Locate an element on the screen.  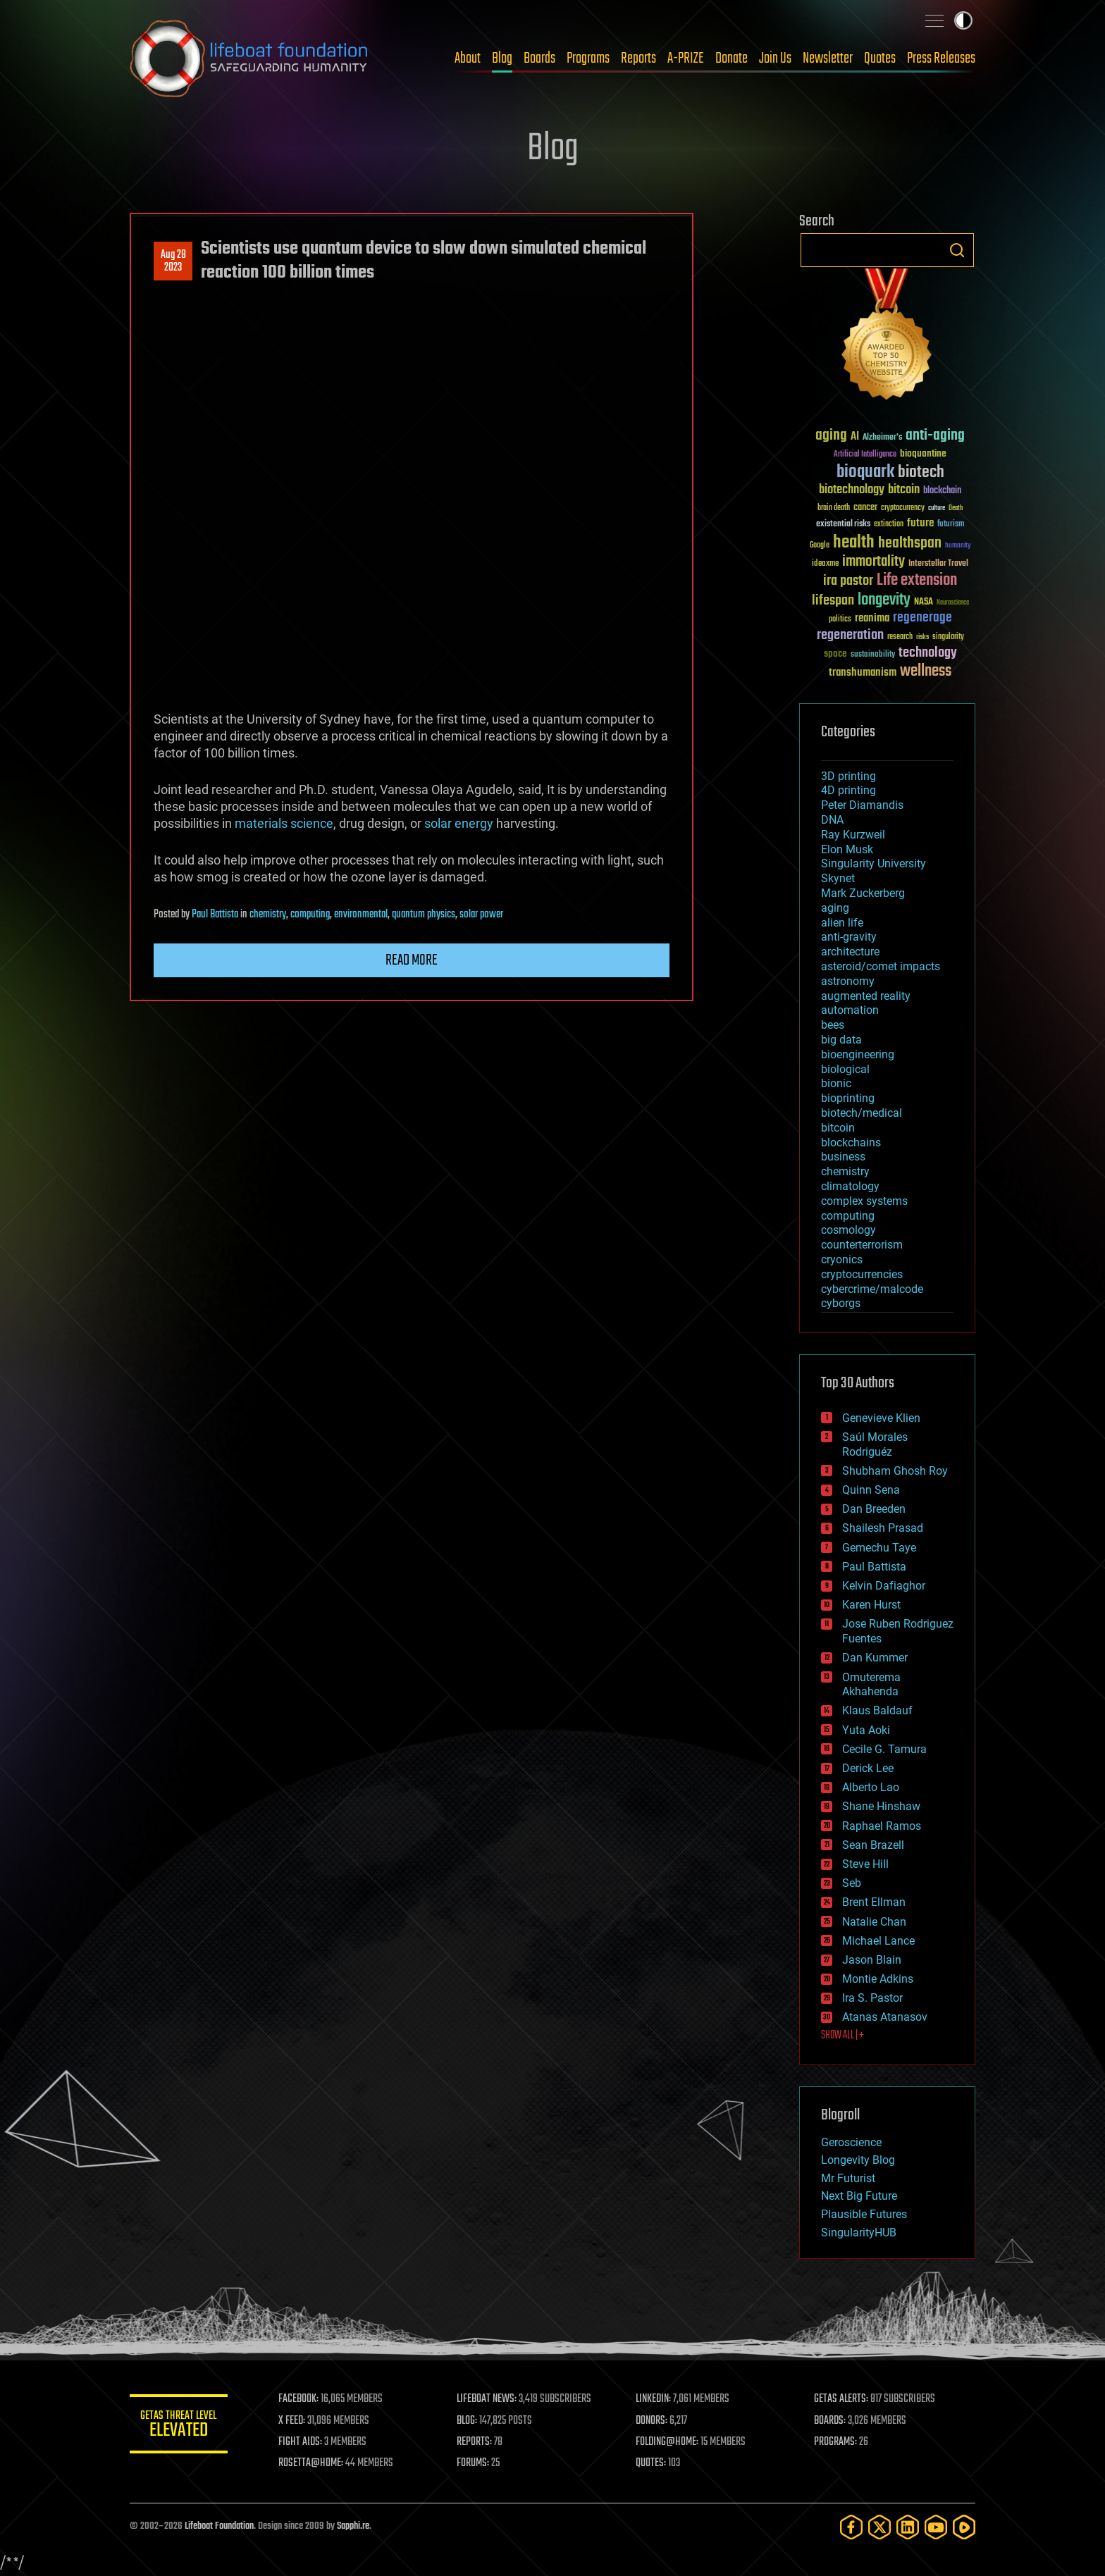
singularity [singularity (30 items)] is located at coordinates (948, 637).